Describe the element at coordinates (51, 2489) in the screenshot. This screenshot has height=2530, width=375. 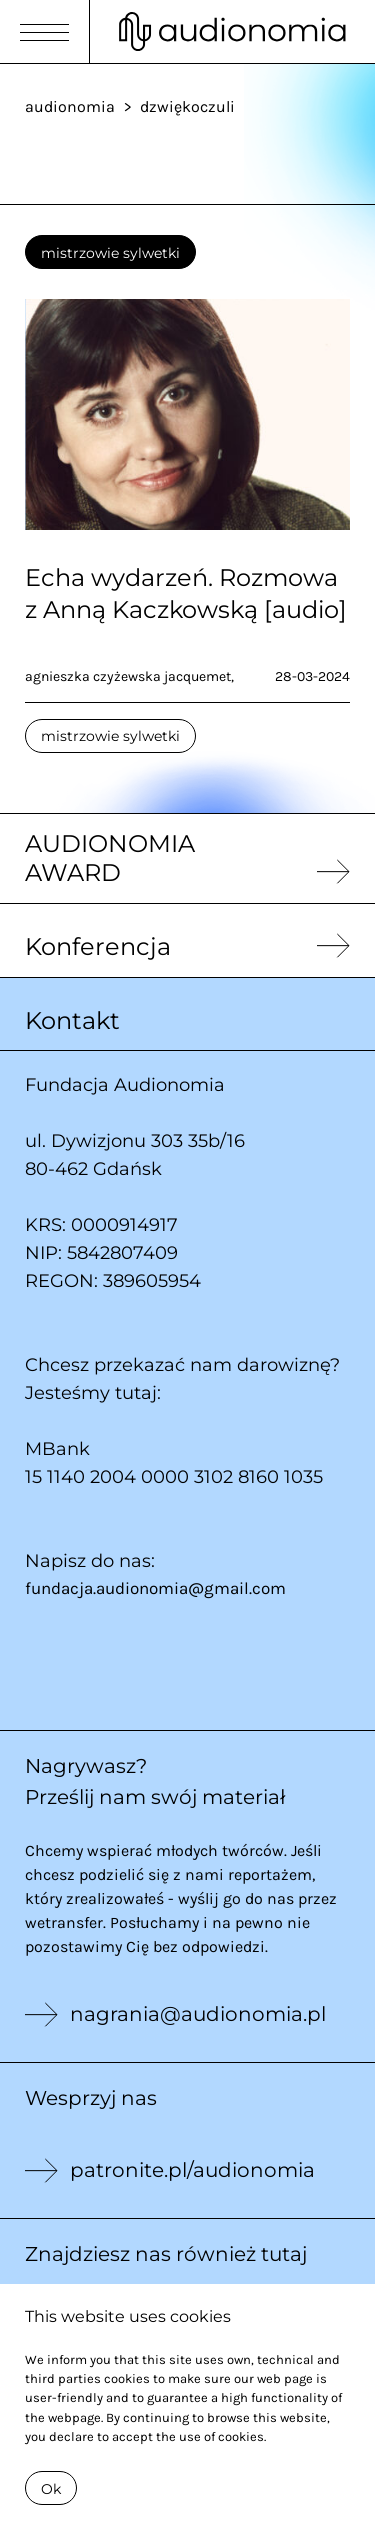
I see `Ok [Close]` at that location.